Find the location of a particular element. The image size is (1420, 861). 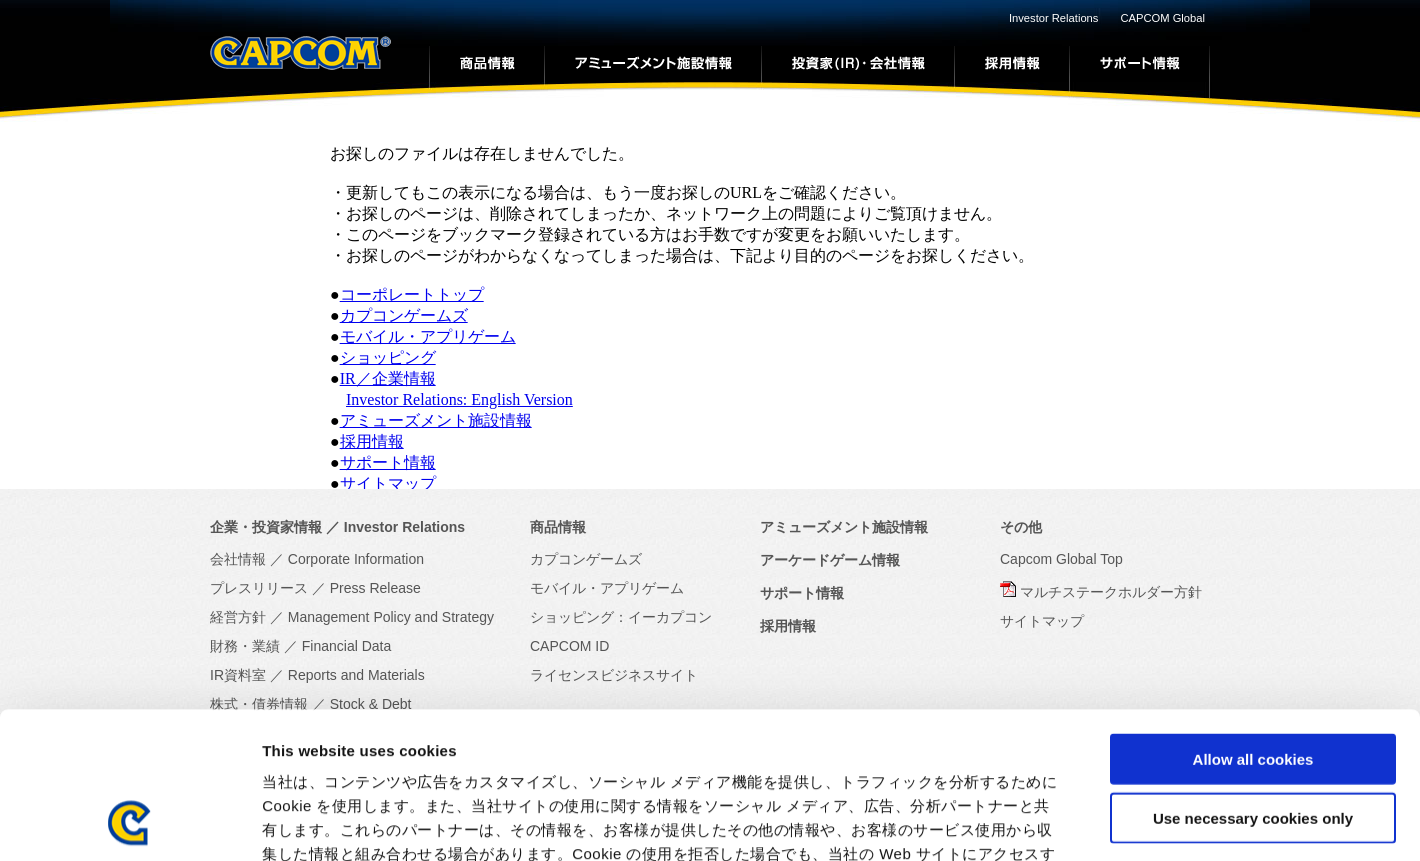

カプコンゲームズ is located at coordinates (404, 315).